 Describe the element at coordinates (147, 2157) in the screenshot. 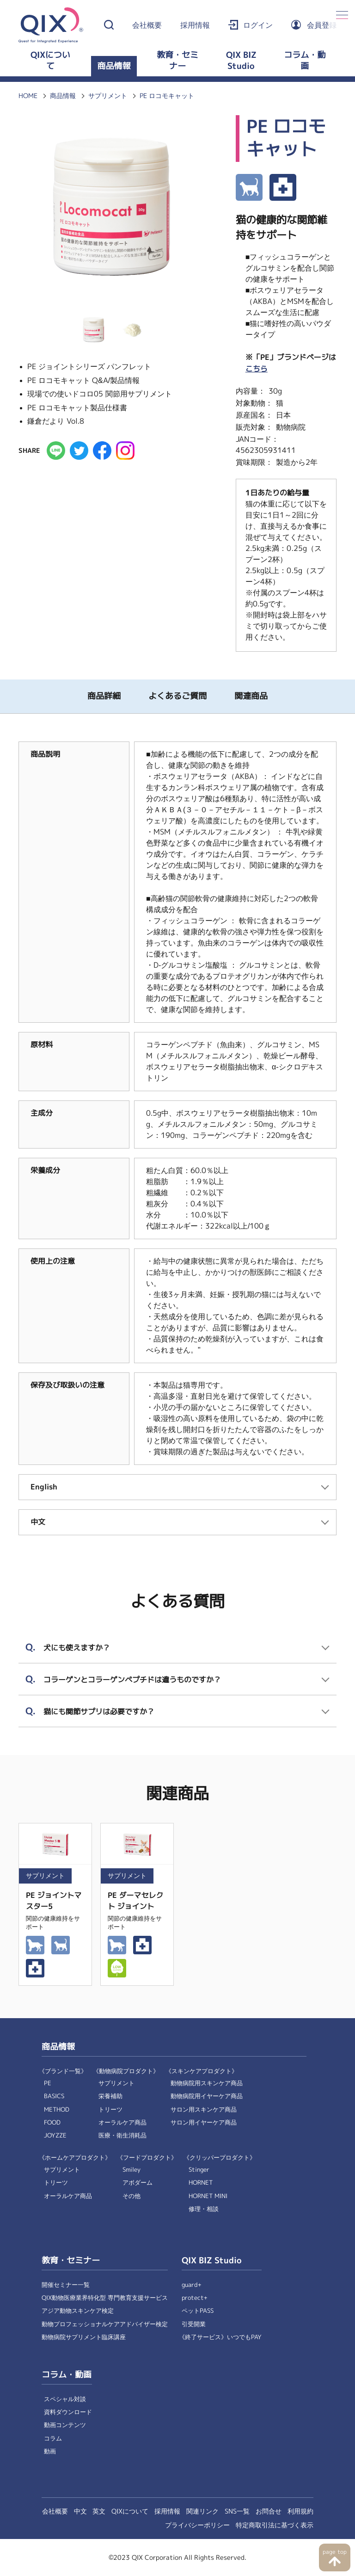

I see `《フードプロダクト》` at that location.